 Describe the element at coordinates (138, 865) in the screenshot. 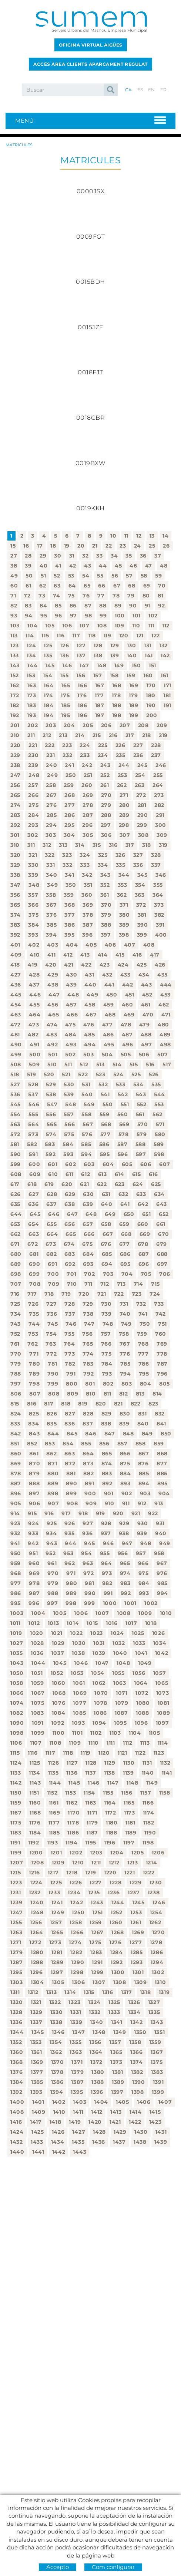

I see `336` at that location.